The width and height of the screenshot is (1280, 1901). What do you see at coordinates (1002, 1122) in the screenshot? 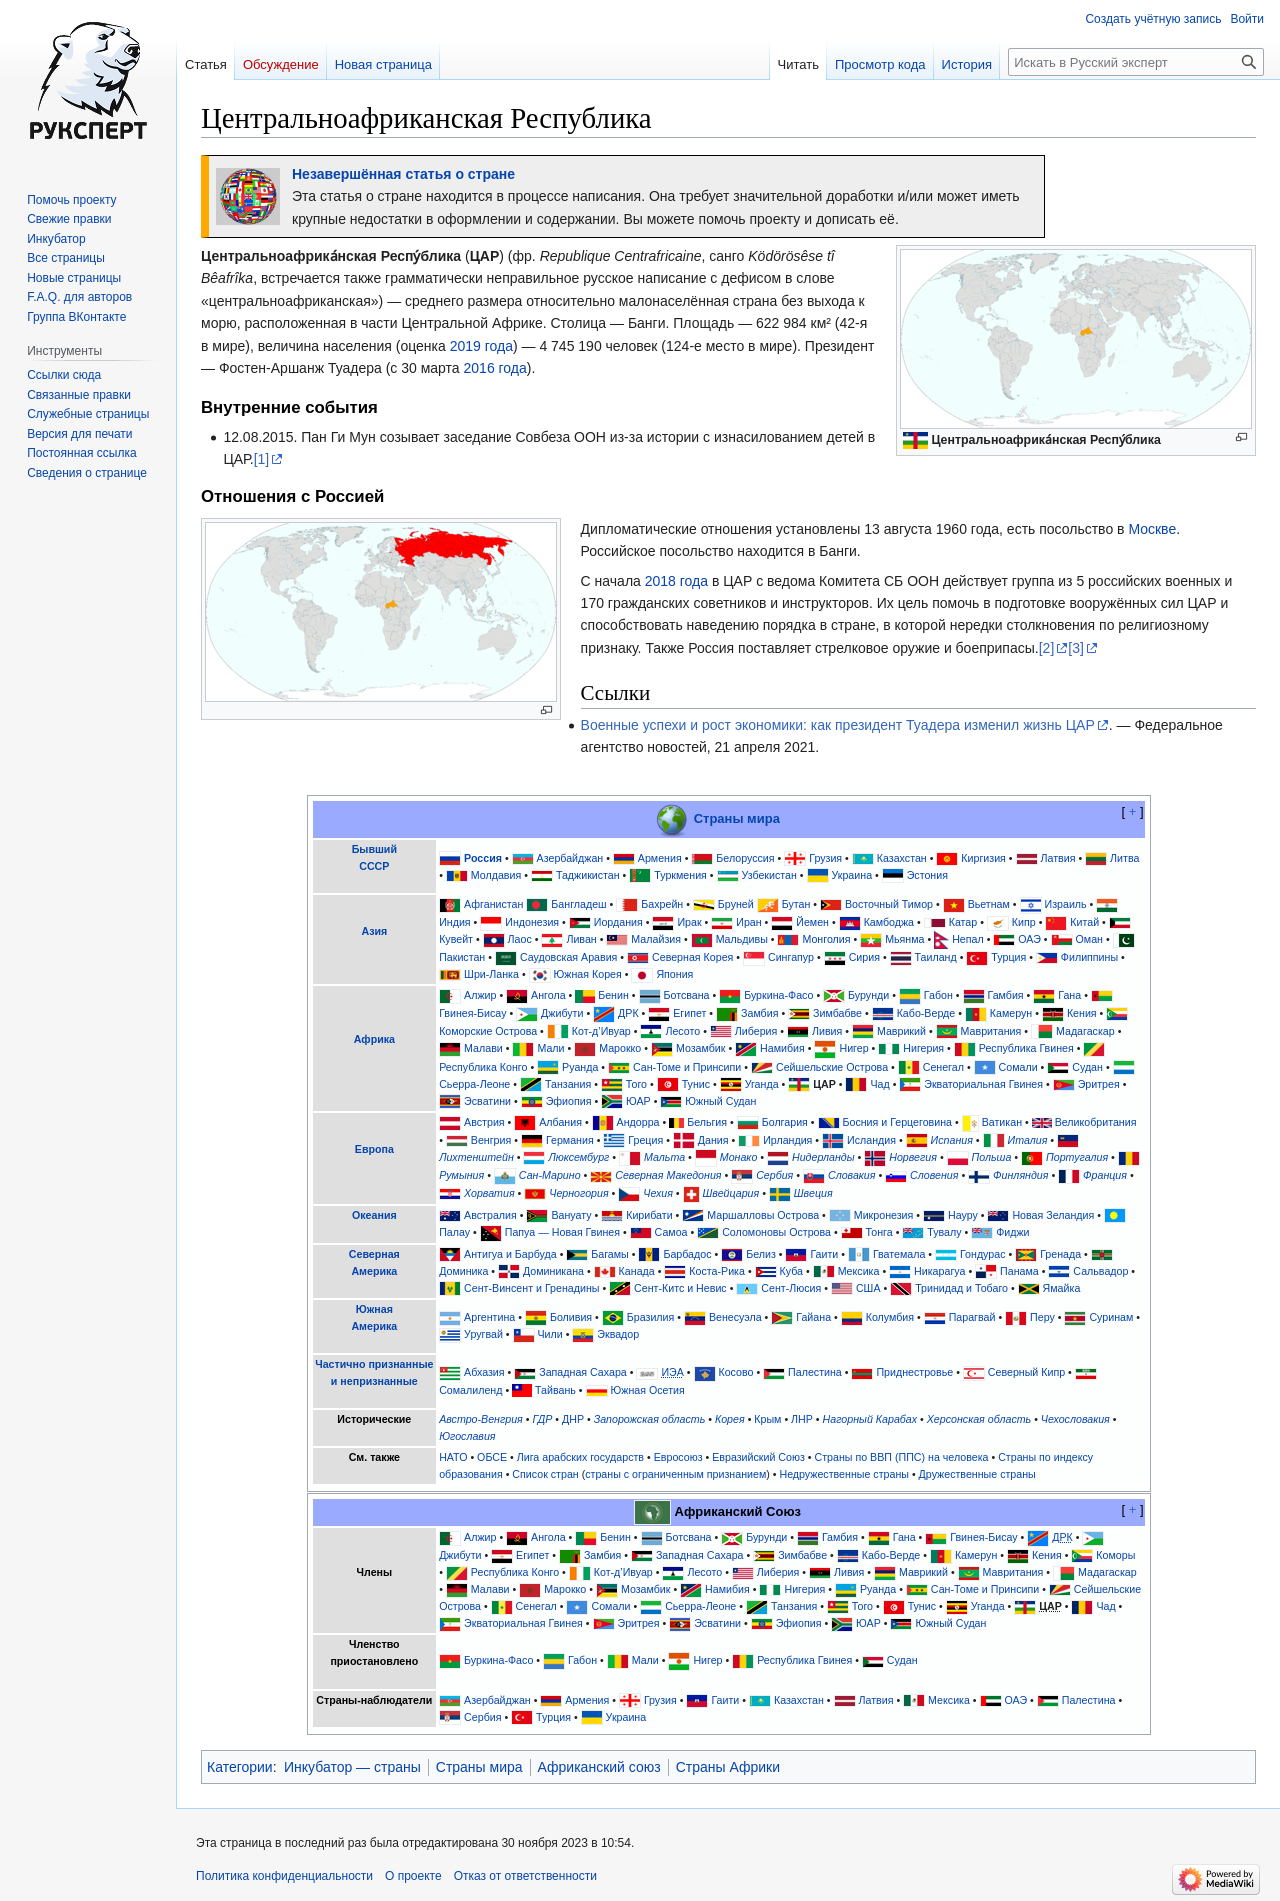
I see `Ватикан` at bounding box center [1002, 1122].